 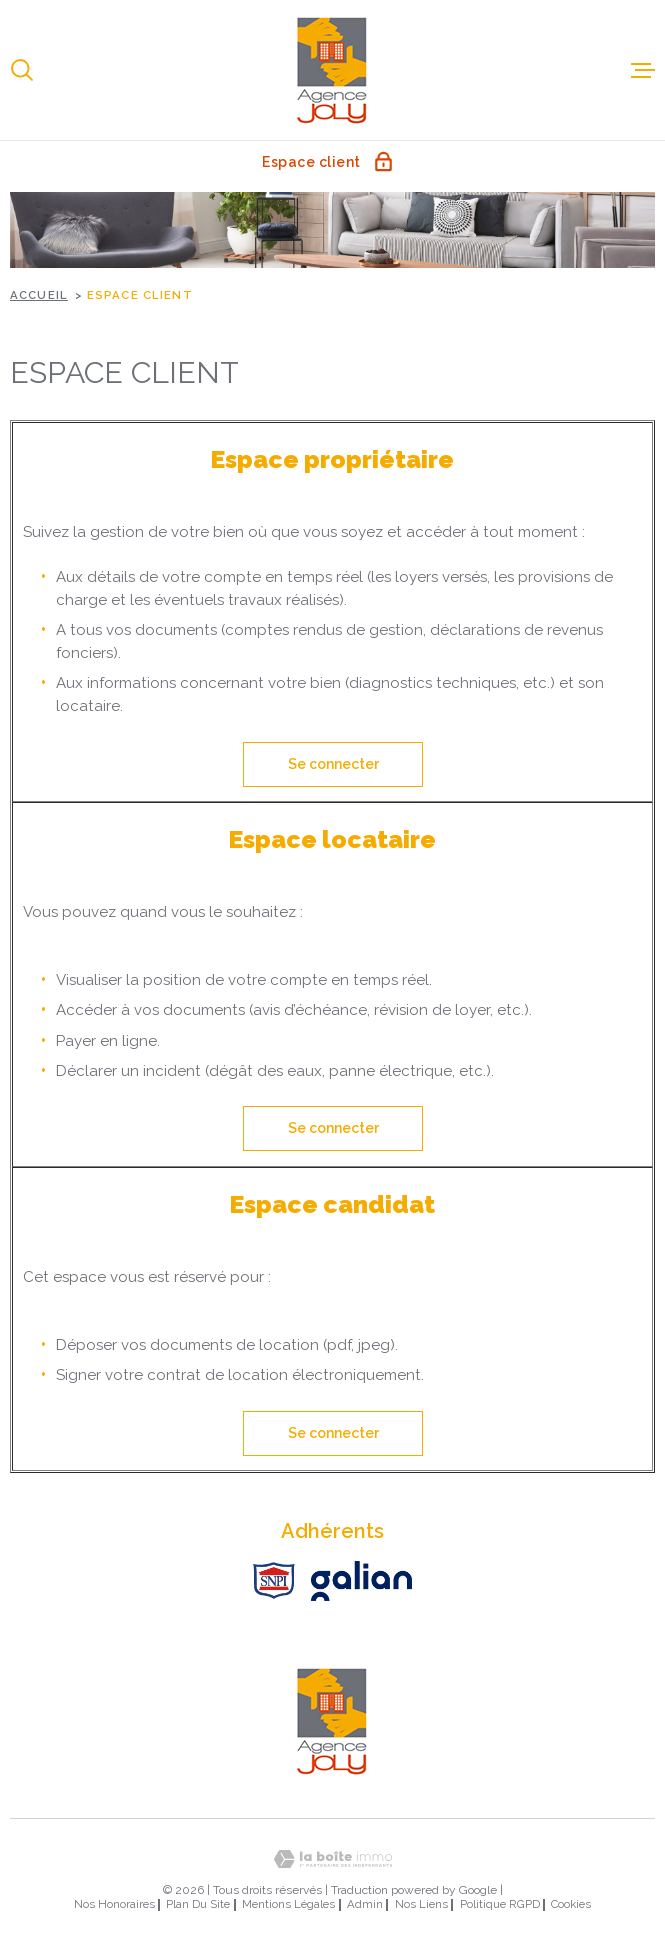 What do you see at coordinates (332, 1859) in the screenshot?
I see `[Visiter le site Laboiteimmo - Ouverture dans une nouvelle fenêtre]` at bounding box center [332, 1859].